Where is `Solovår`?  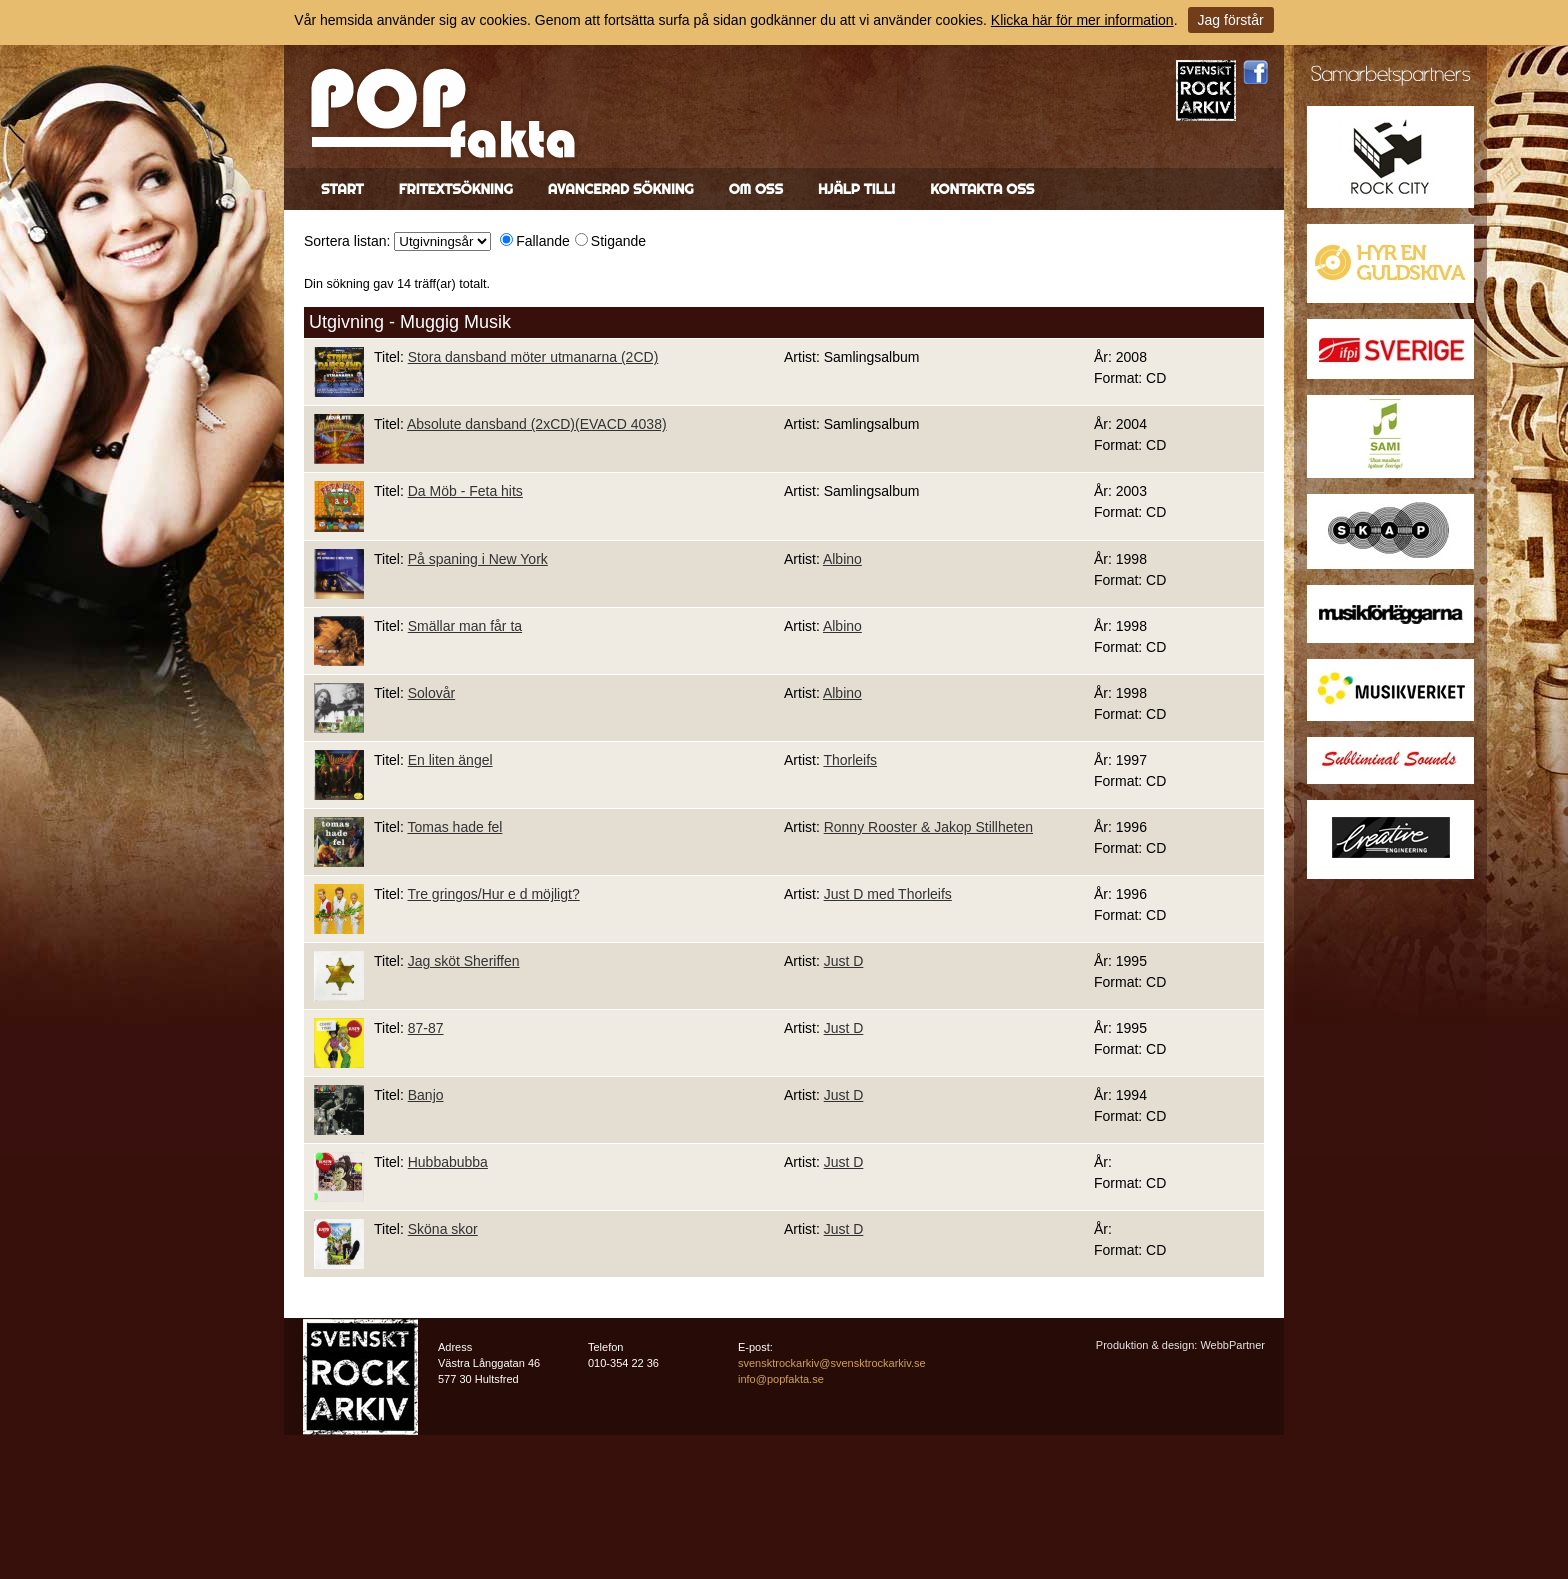
Solovår is located at coordinates (431, 693).